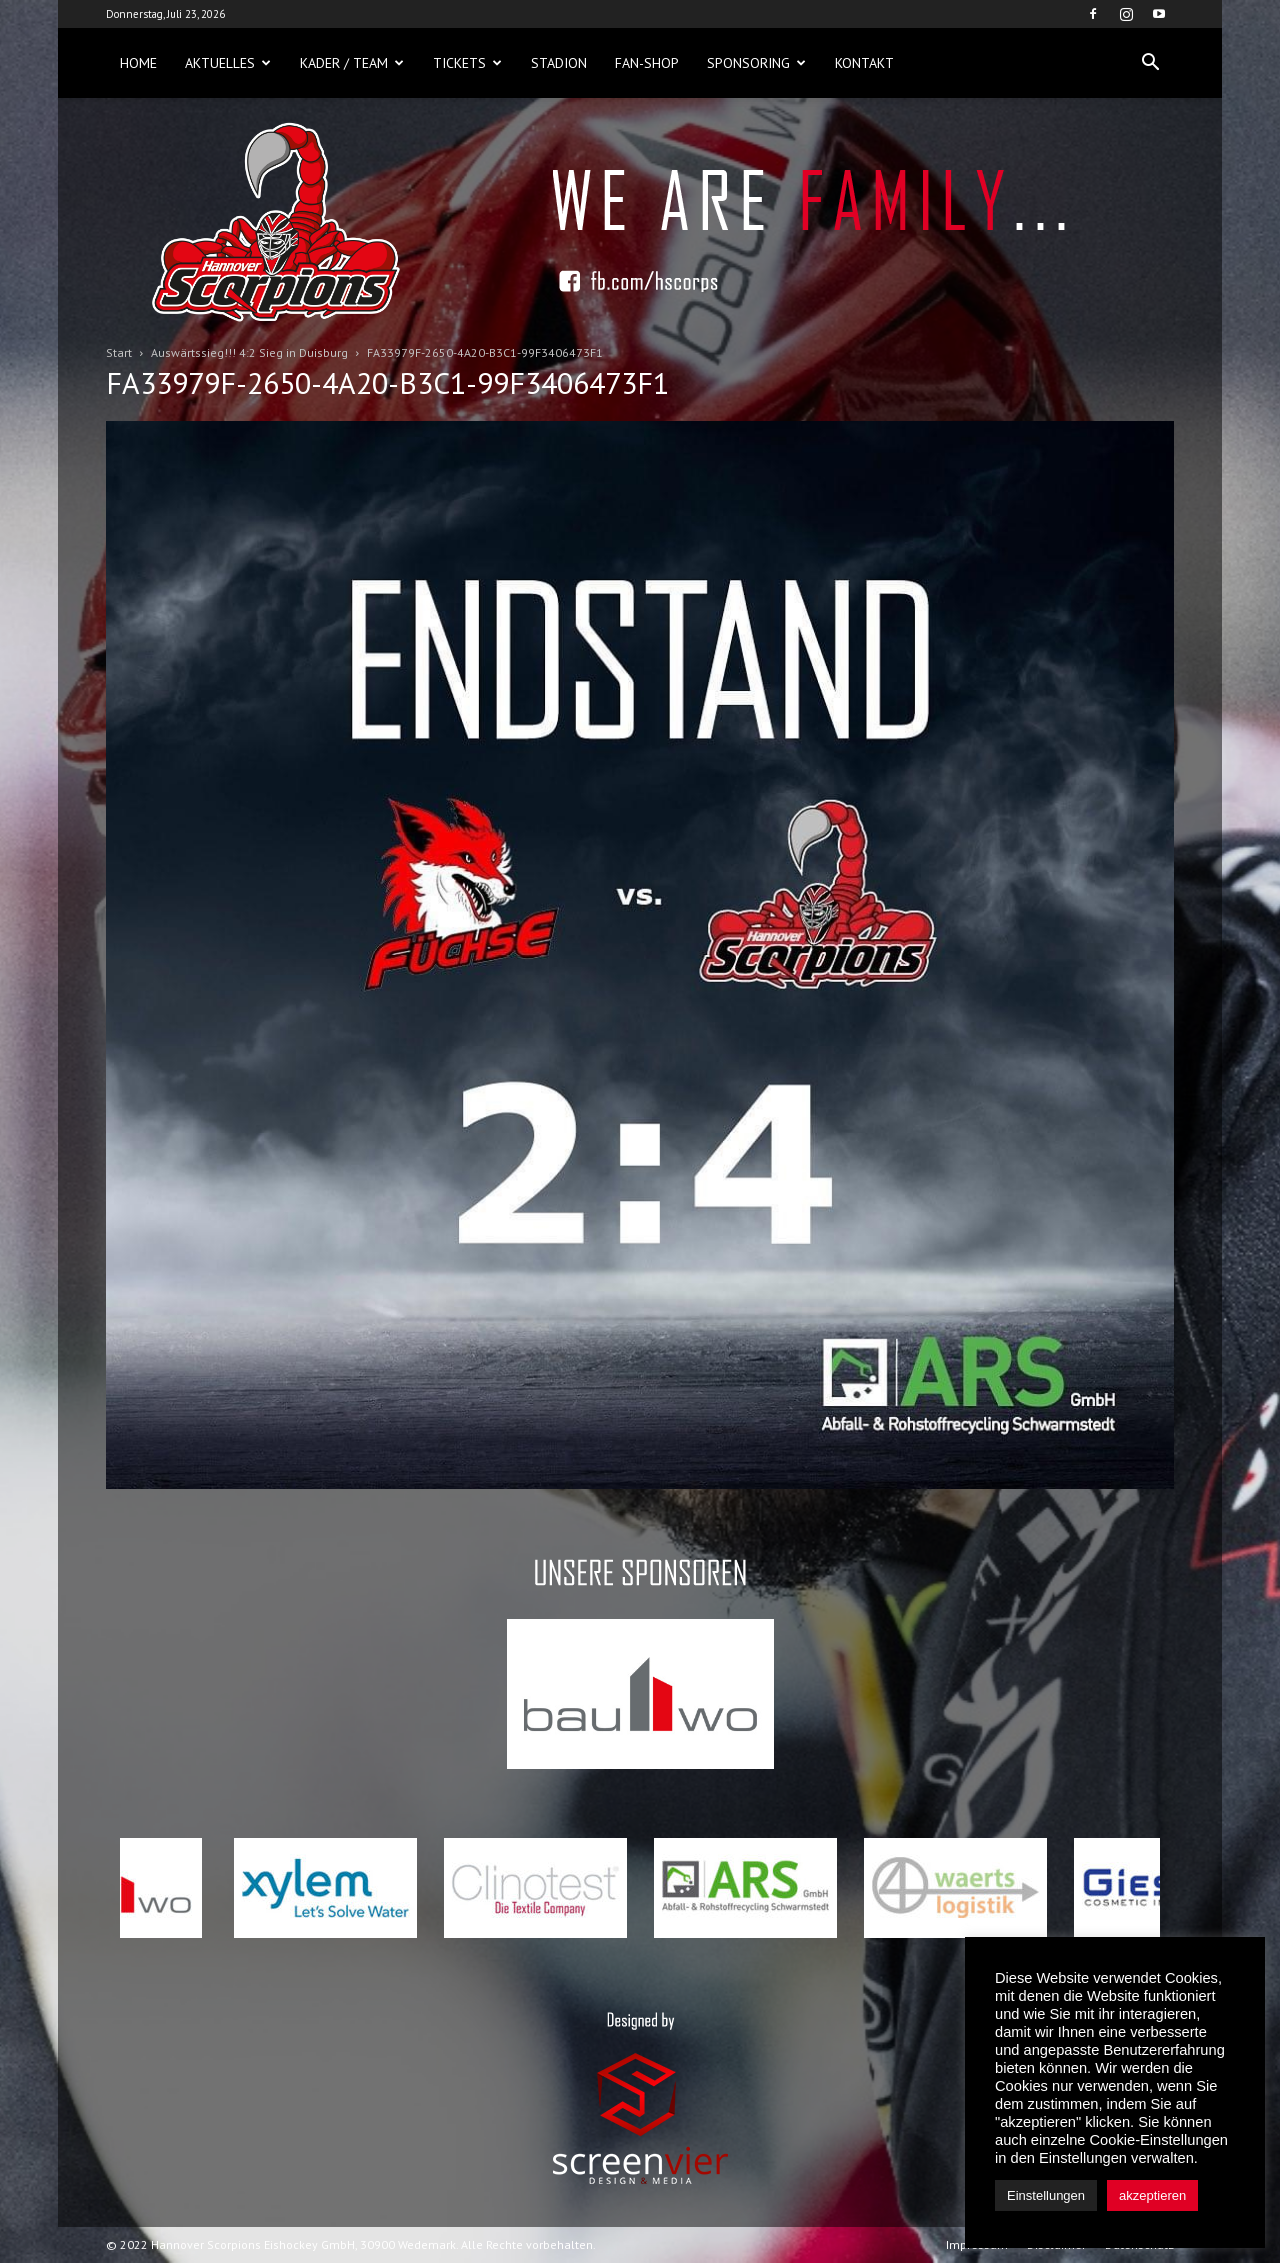  What do you see at coordinates (647, 63) in the screenshot?
I see `Fan-Shop` at bounding box center [647, 63].